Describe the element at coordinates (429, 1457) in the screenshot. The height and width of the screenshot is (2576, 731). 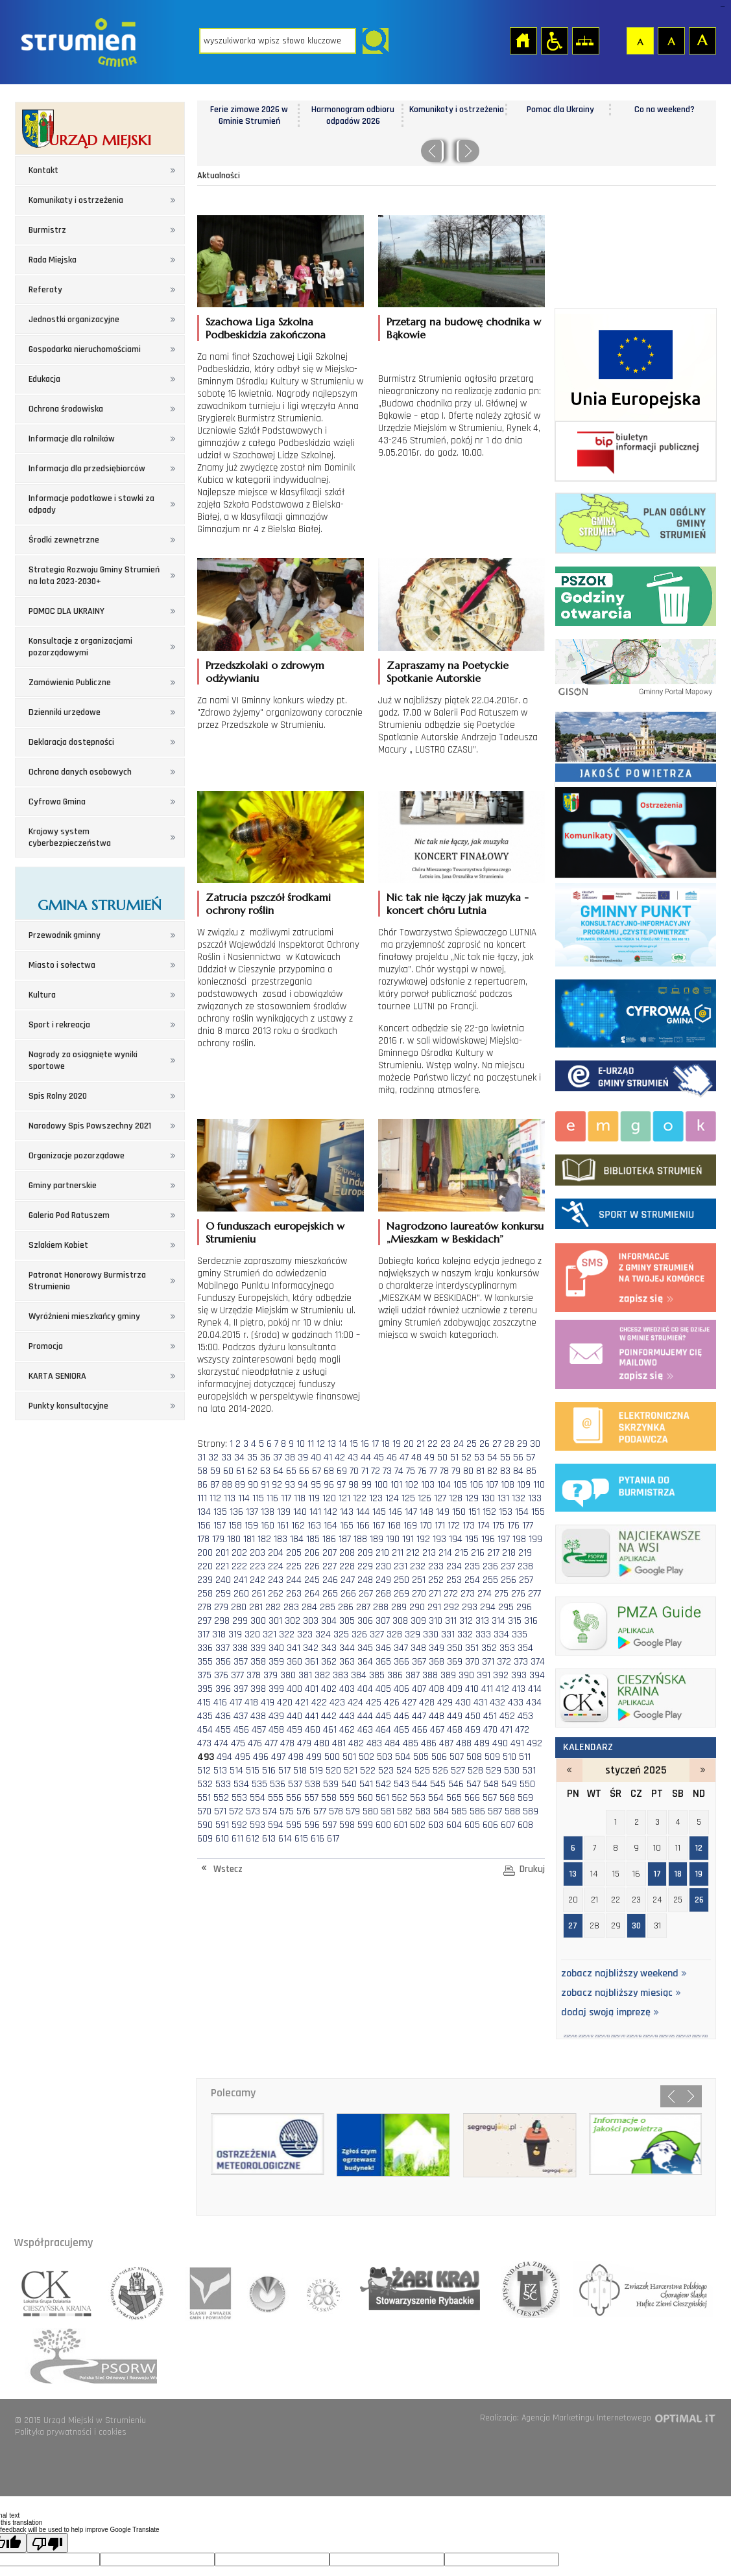
I see `49` at that location.